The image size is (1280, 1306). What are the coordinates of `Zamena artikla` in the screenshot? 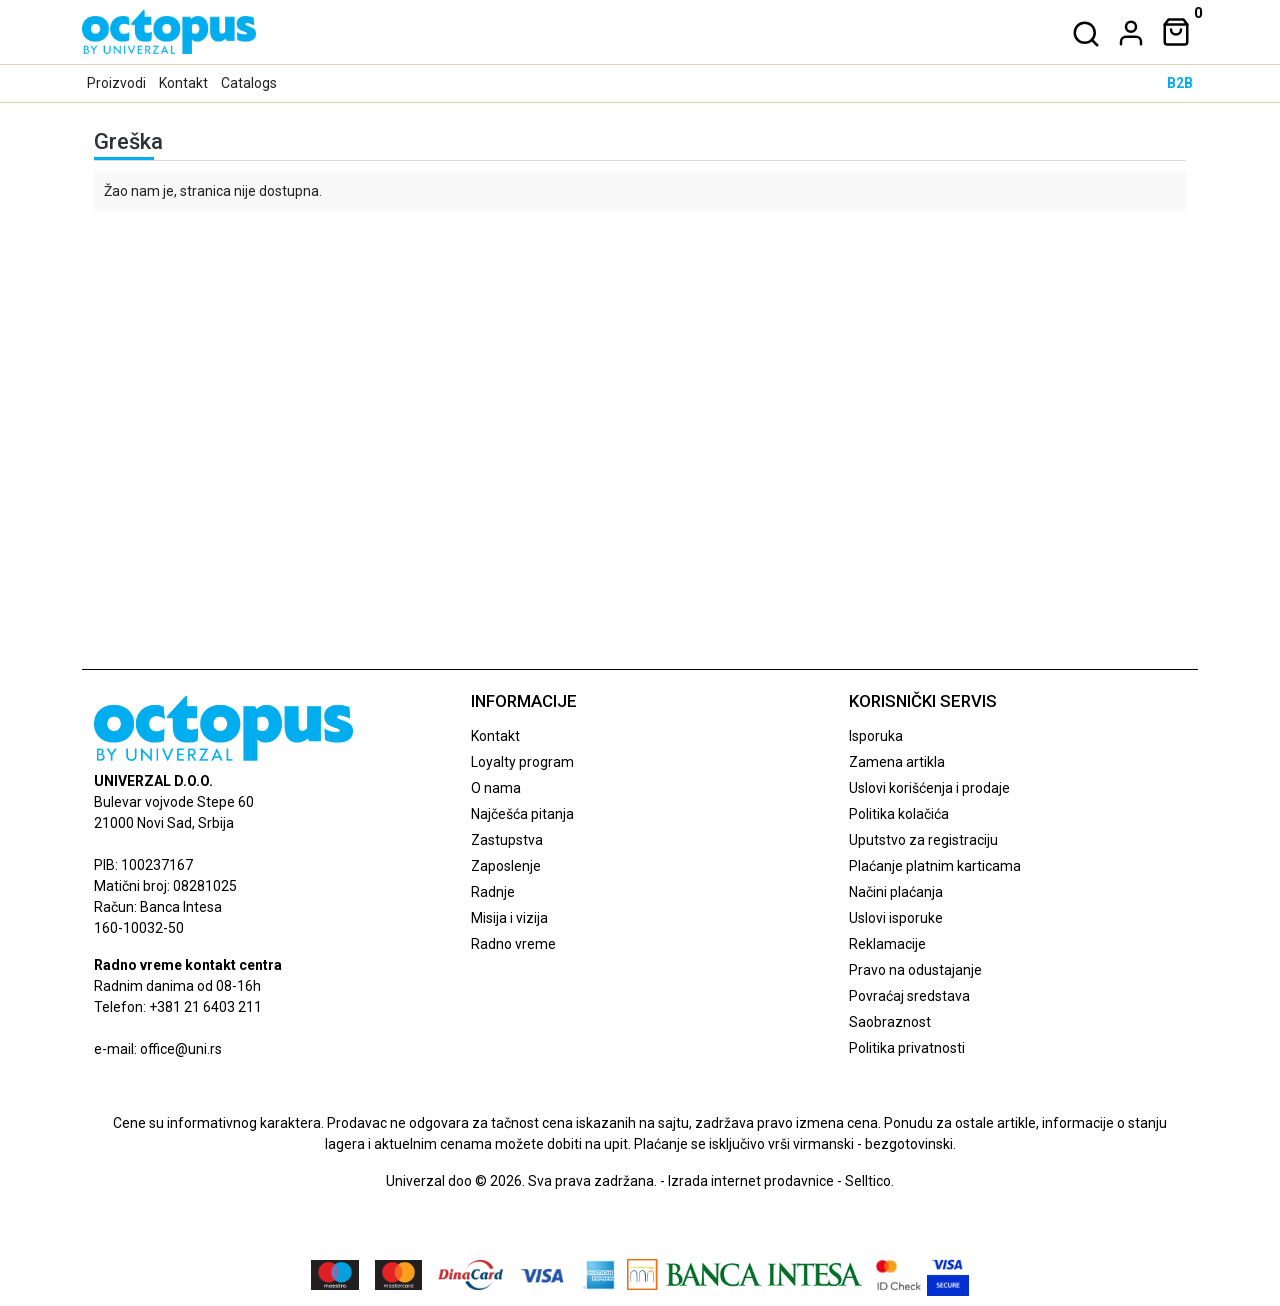 It's located at (897, 762).